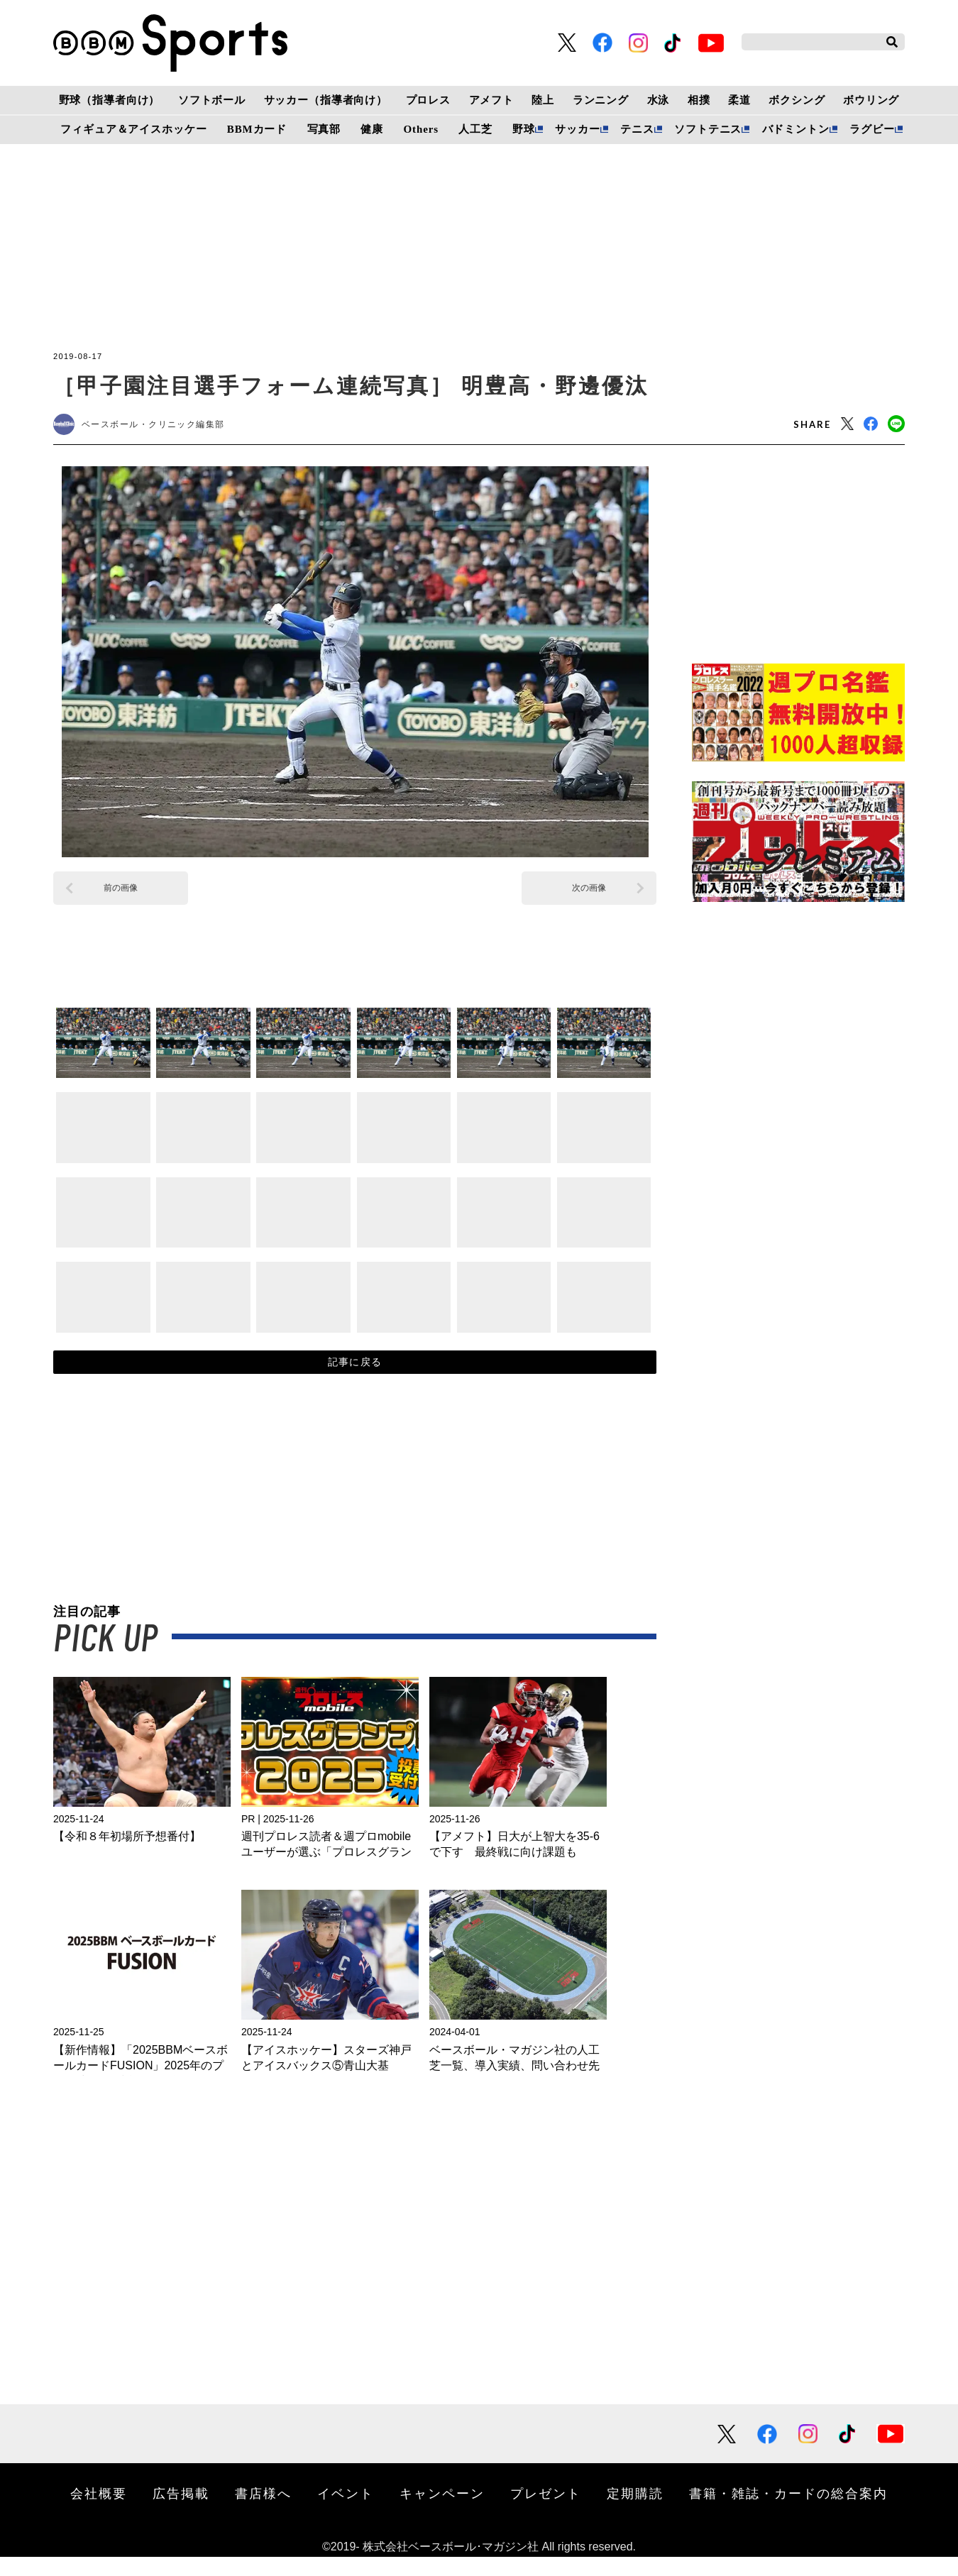 This screenshot has width=958, height=2576. What do you see at coordinates (491, 100) in the screenshot?
I see `アメフト` at bounding box center [491, 100].